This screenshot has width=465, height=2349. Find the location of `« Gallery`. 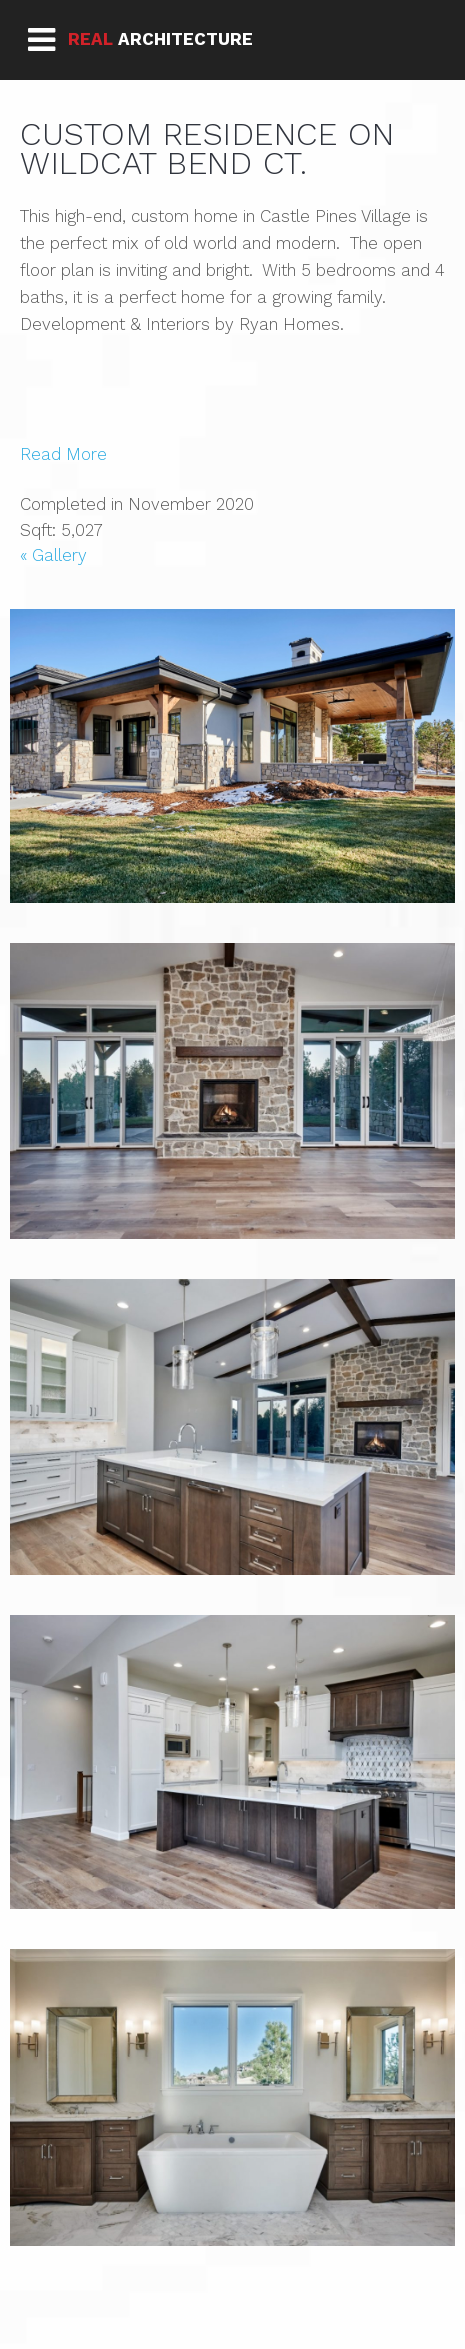

« Gallery is located at coordinates (53, 555).